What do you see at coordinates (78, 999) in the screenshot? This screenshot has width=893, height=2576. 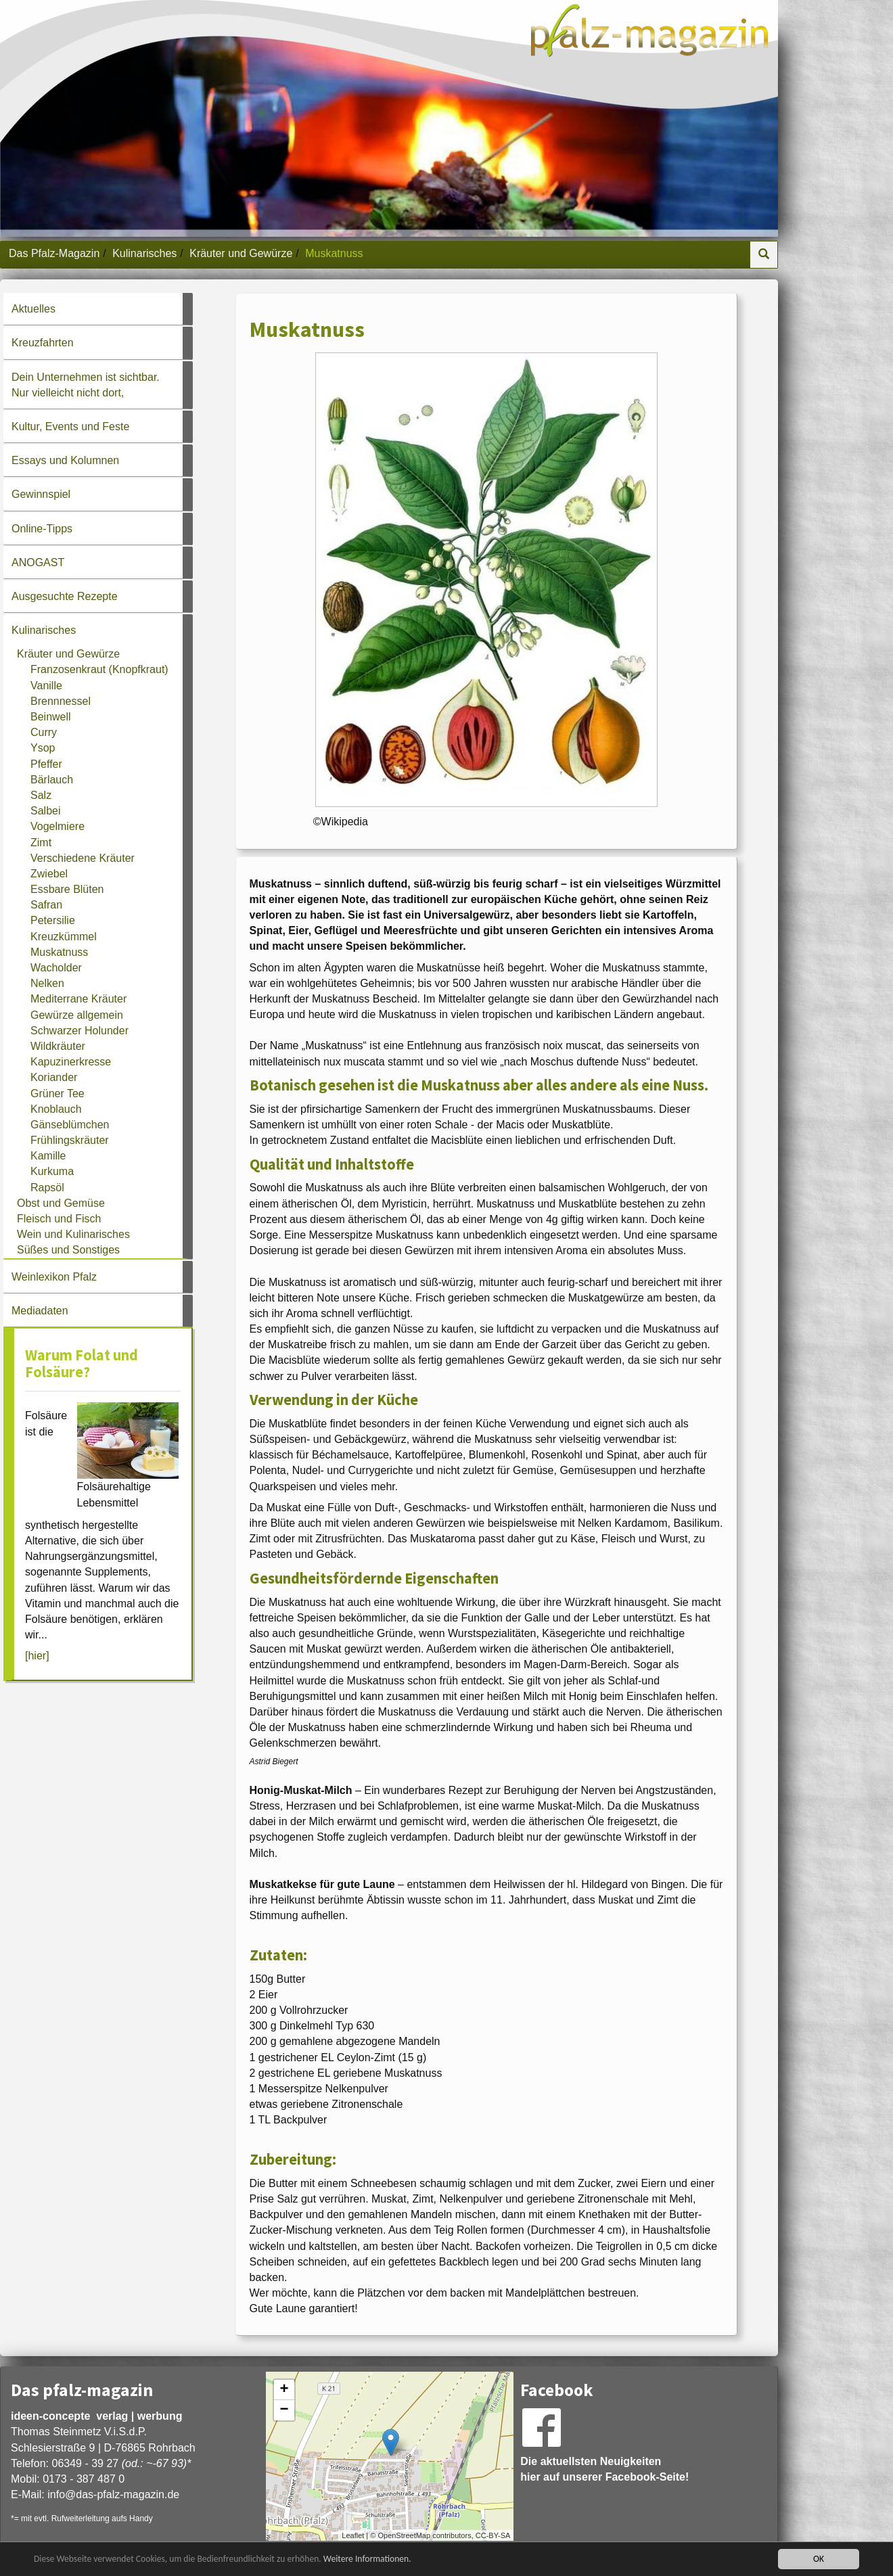 I see `Mediterrane Kräuter` at bounding box center [78, 999].